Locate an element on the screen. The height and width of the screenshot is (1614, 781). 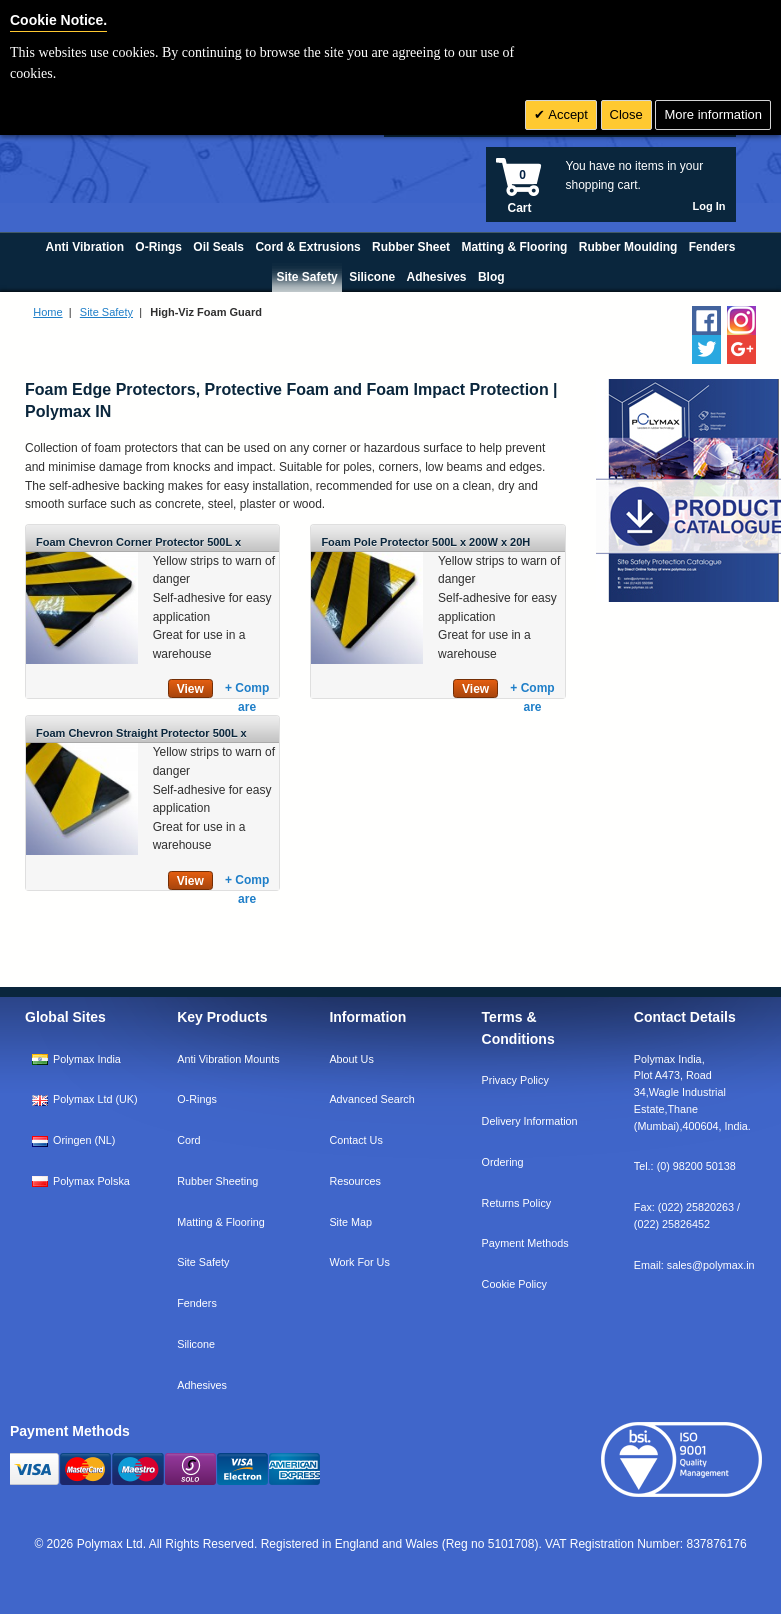
About Us is located at coordinates (351, 1059).